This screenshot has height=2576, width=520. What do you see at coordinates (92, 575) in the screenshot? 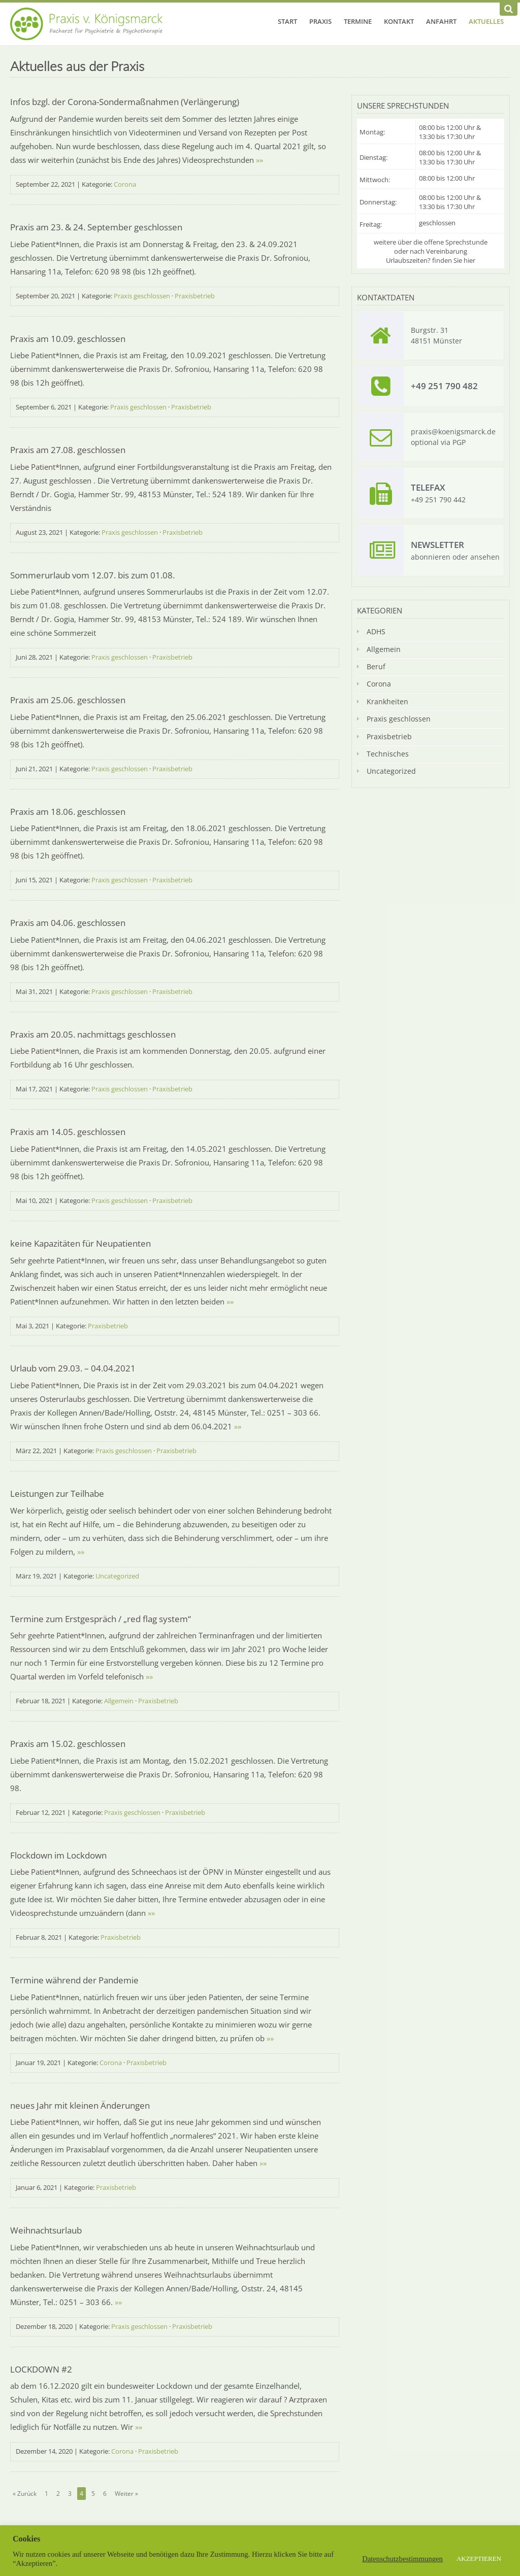
I see `Sommerurlaub vom 12.07. bis zum 01.08.` at bounding box center [92, 575].